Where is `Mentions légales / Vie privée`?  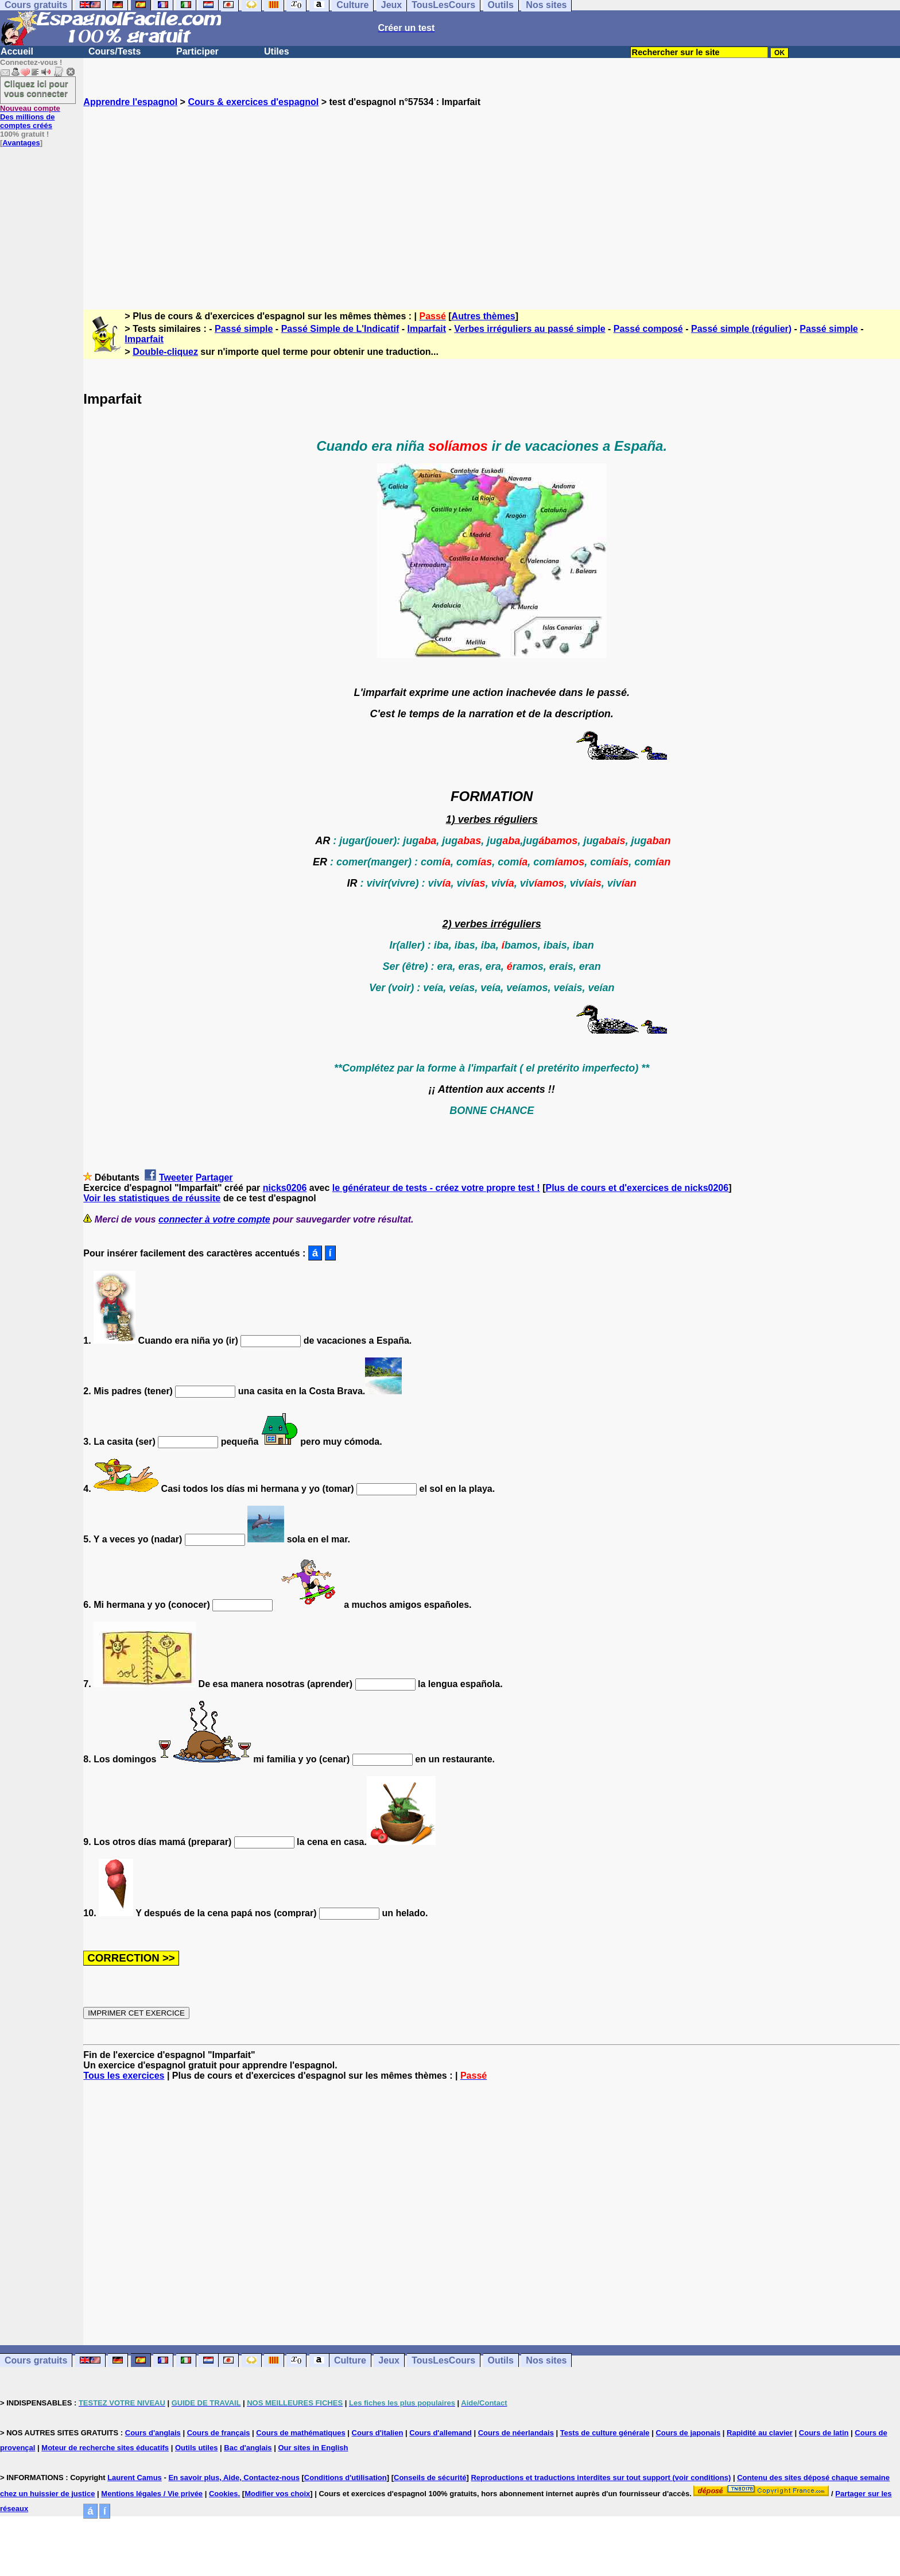
Mentions légales / Vie privée is located at coordinates (152, 2493).